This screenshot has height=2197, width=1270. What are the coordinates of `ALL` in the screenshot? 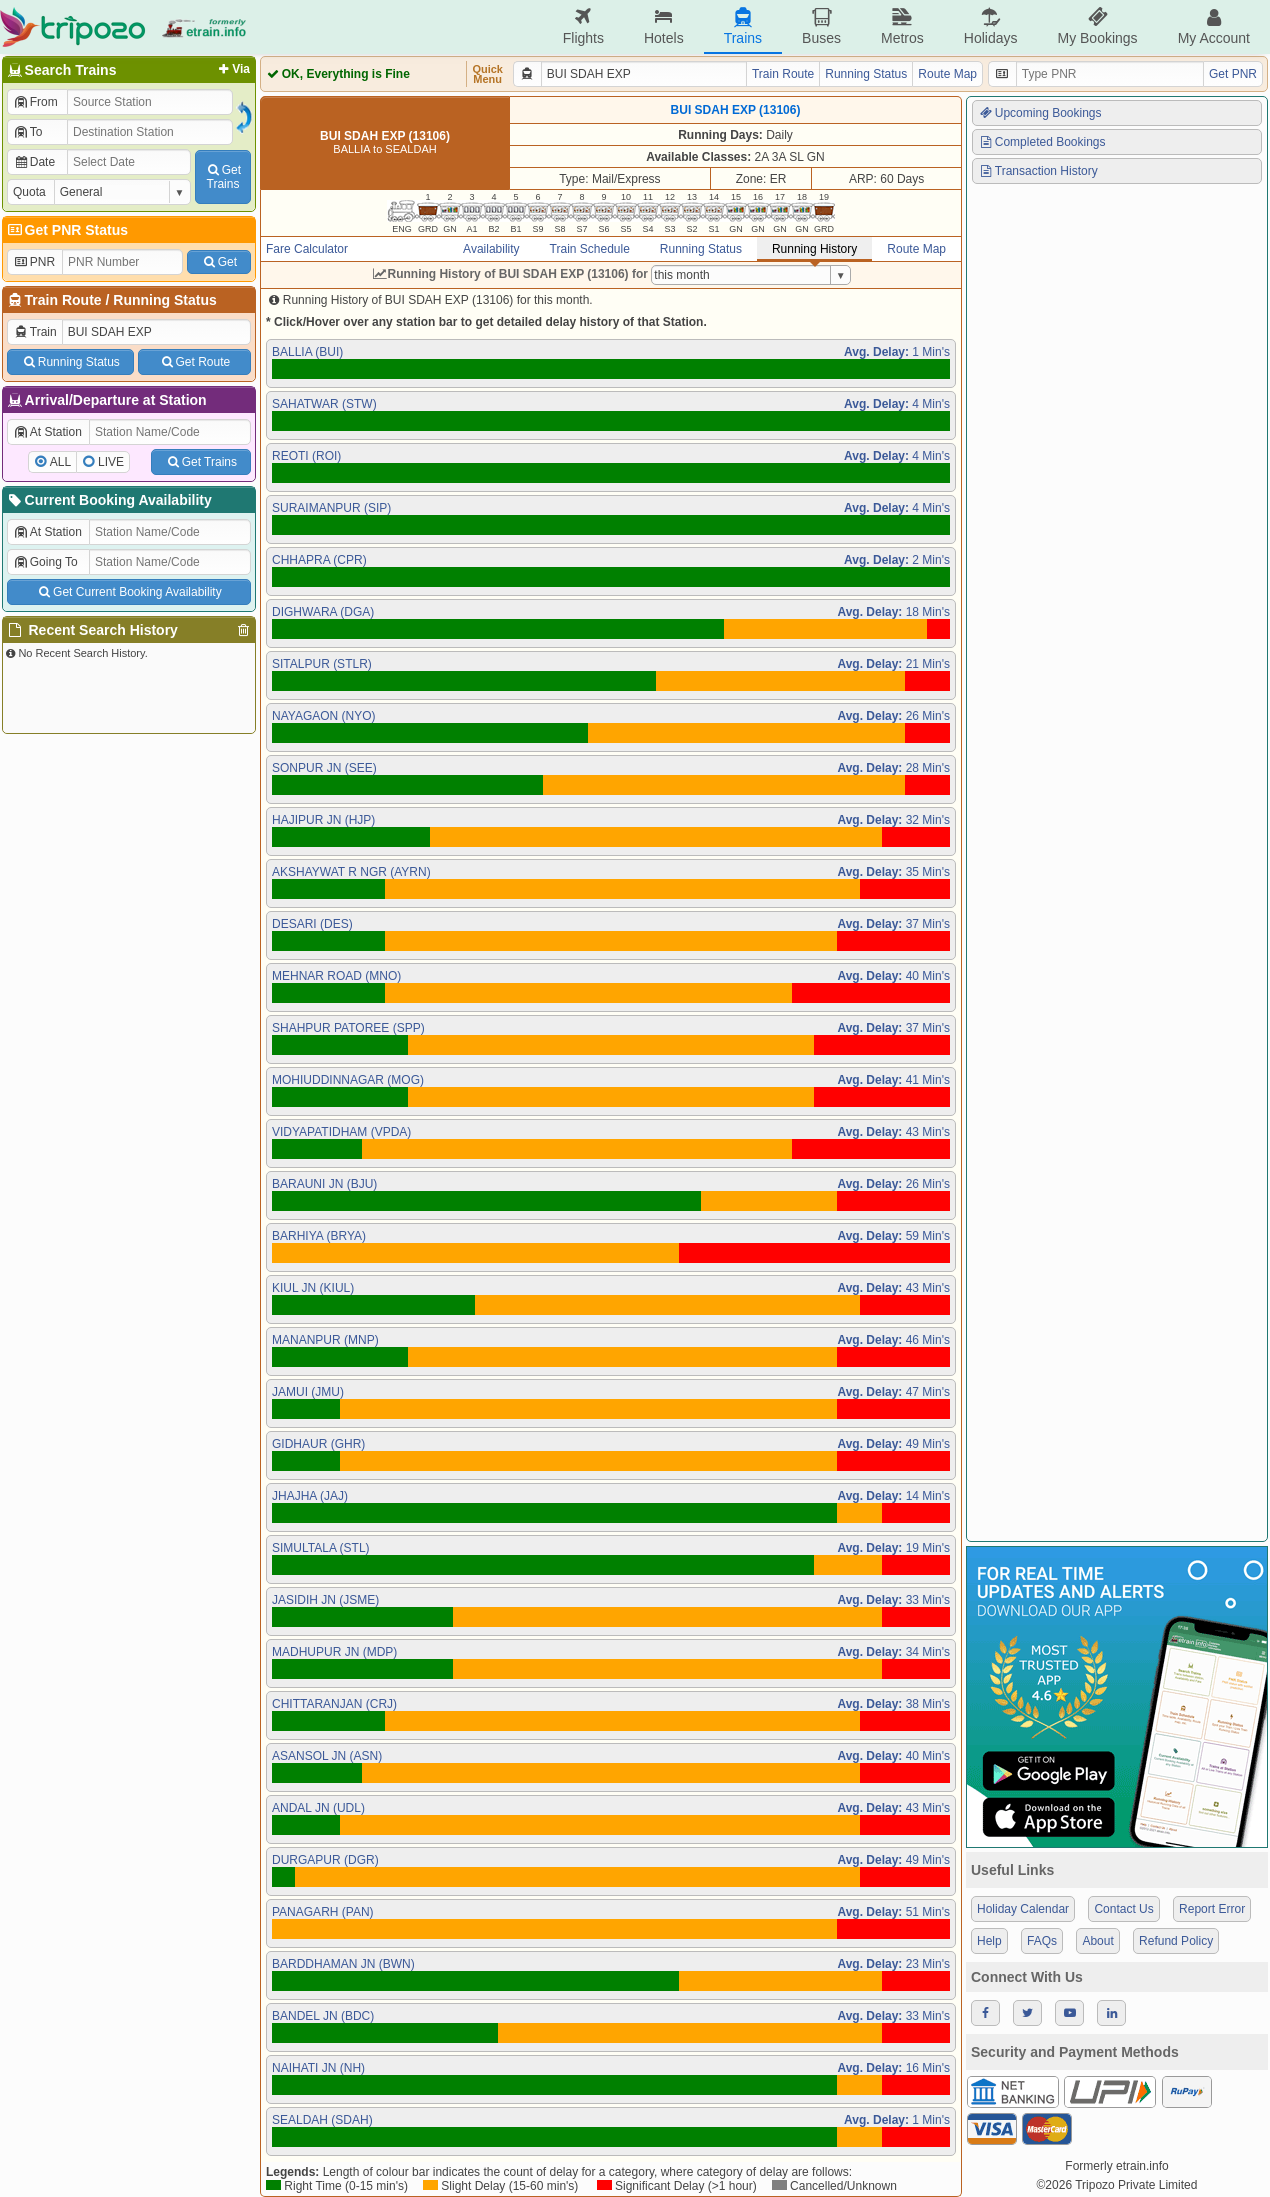 It's located at (60, 462).